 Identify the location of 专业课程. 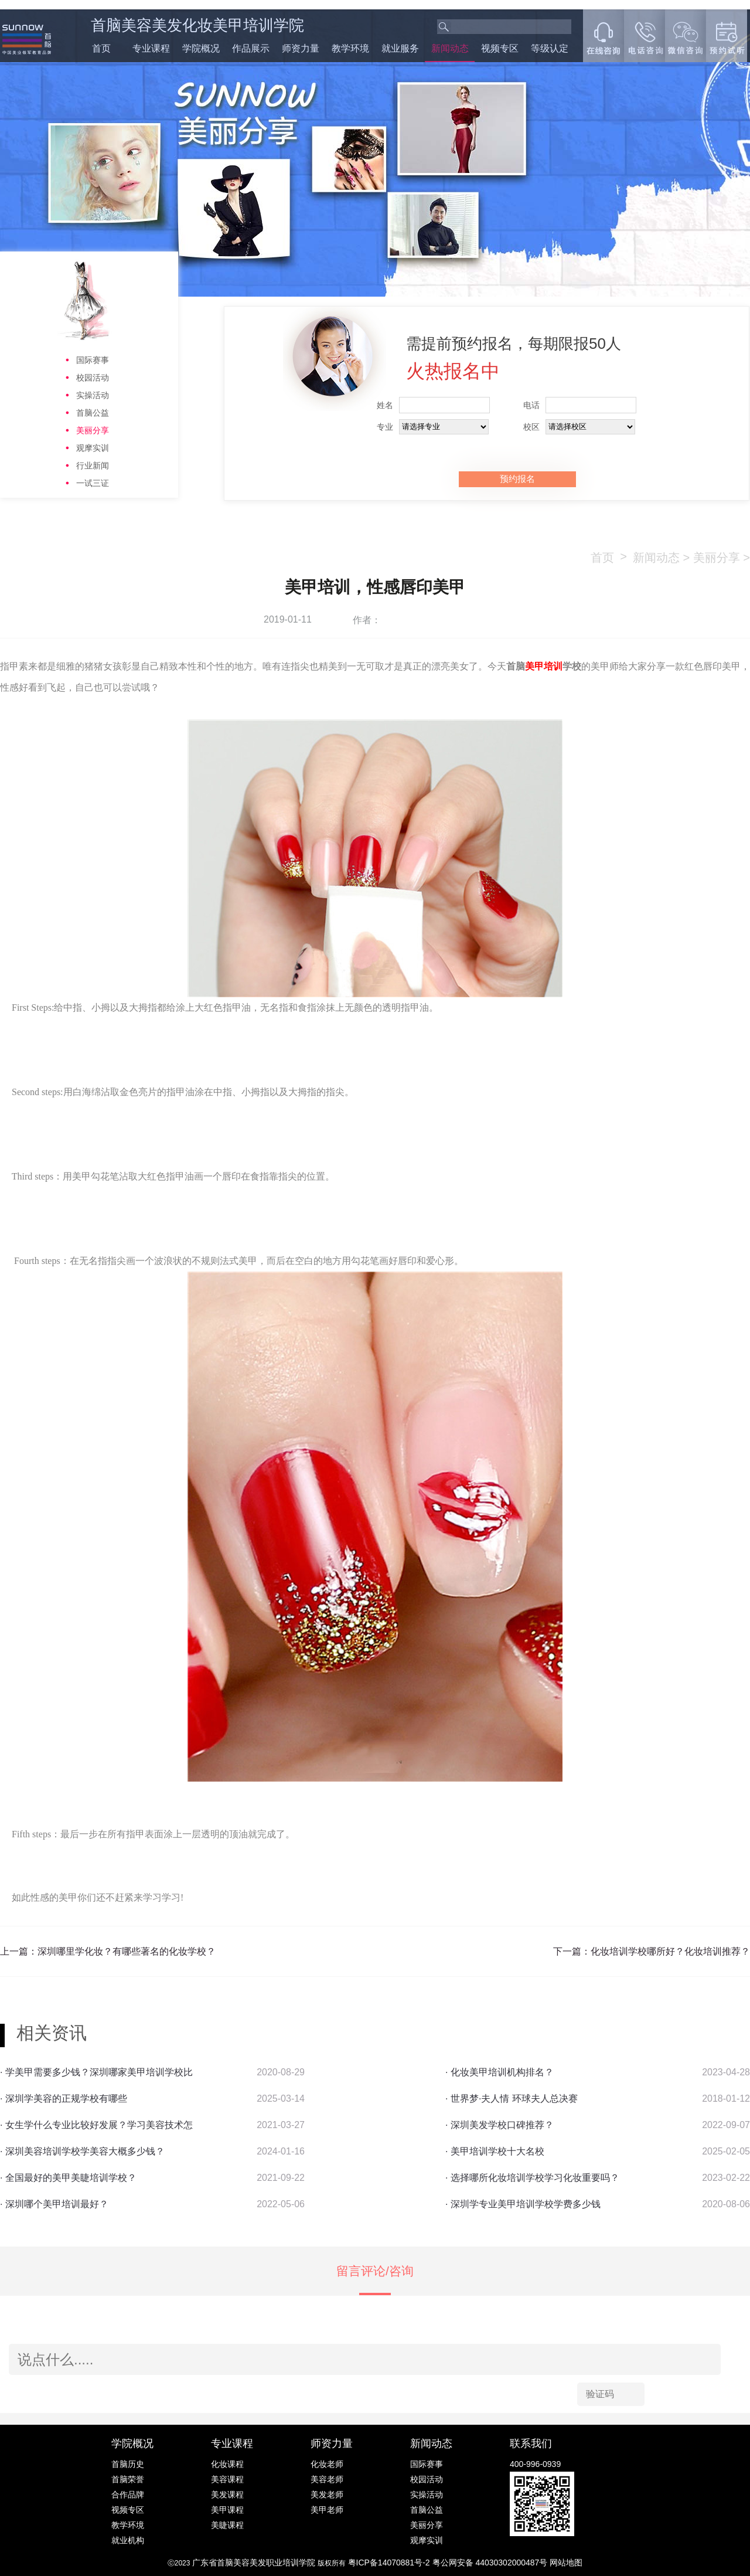
(151, 48).